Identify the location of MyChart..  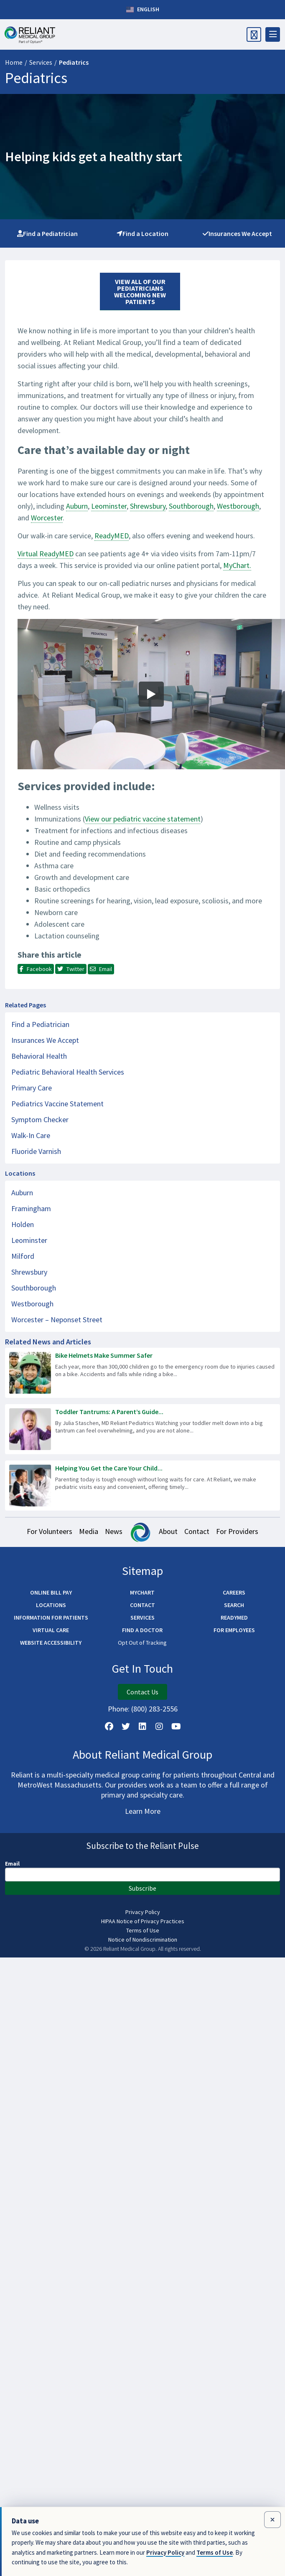
(237, 565).